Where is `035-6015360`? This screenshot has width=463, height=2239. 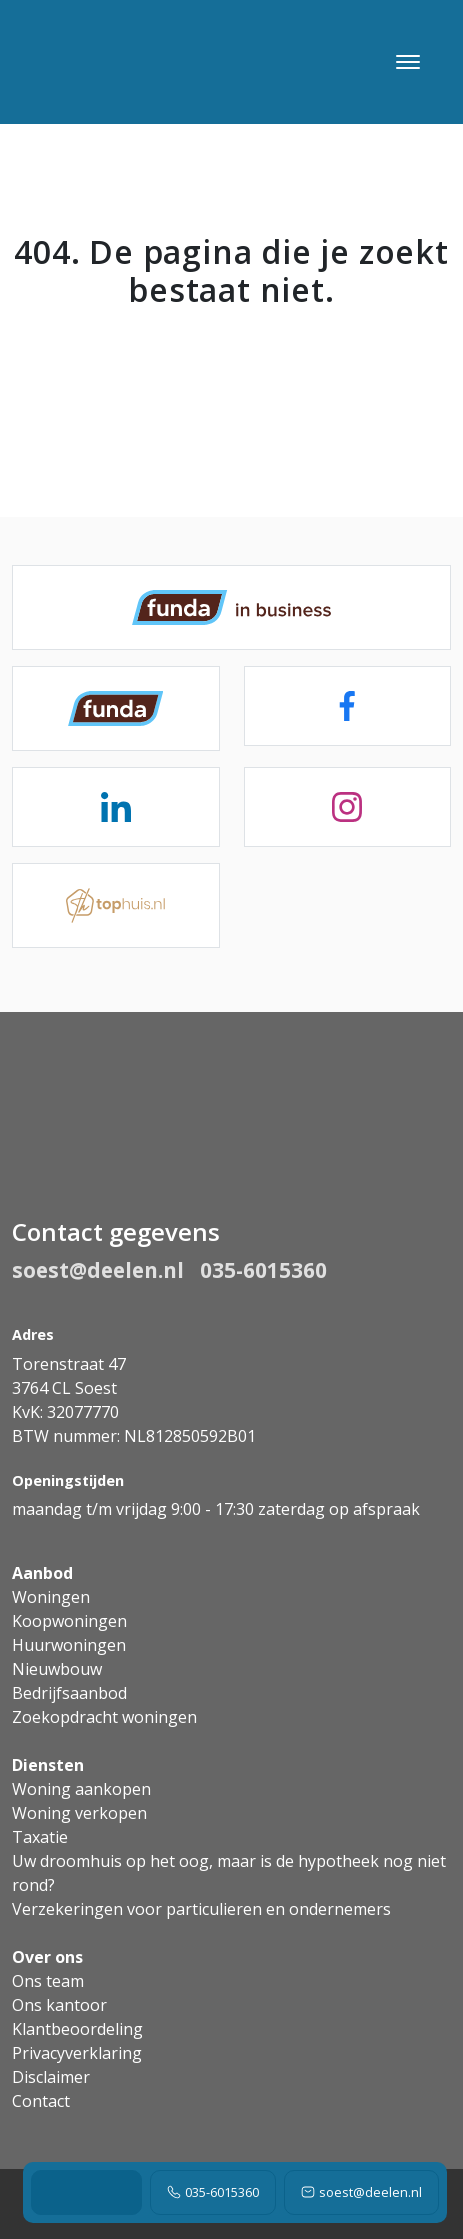 035-6015360 is located at coordinates (213, 2192).